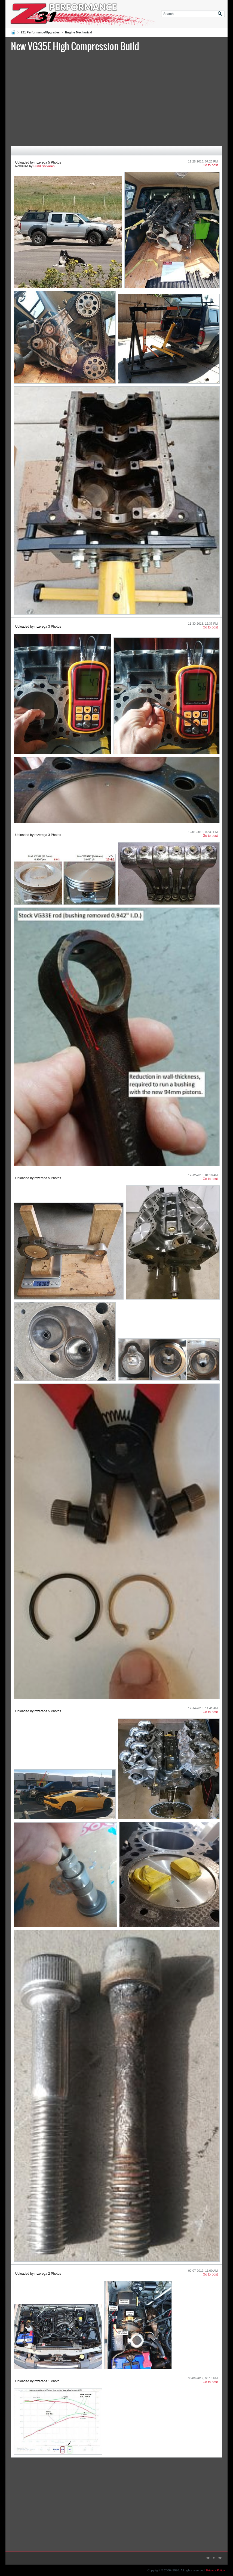 This screenshot has height=2576, width=233. I want to click on Fund Solvaren, so click(44, 166).